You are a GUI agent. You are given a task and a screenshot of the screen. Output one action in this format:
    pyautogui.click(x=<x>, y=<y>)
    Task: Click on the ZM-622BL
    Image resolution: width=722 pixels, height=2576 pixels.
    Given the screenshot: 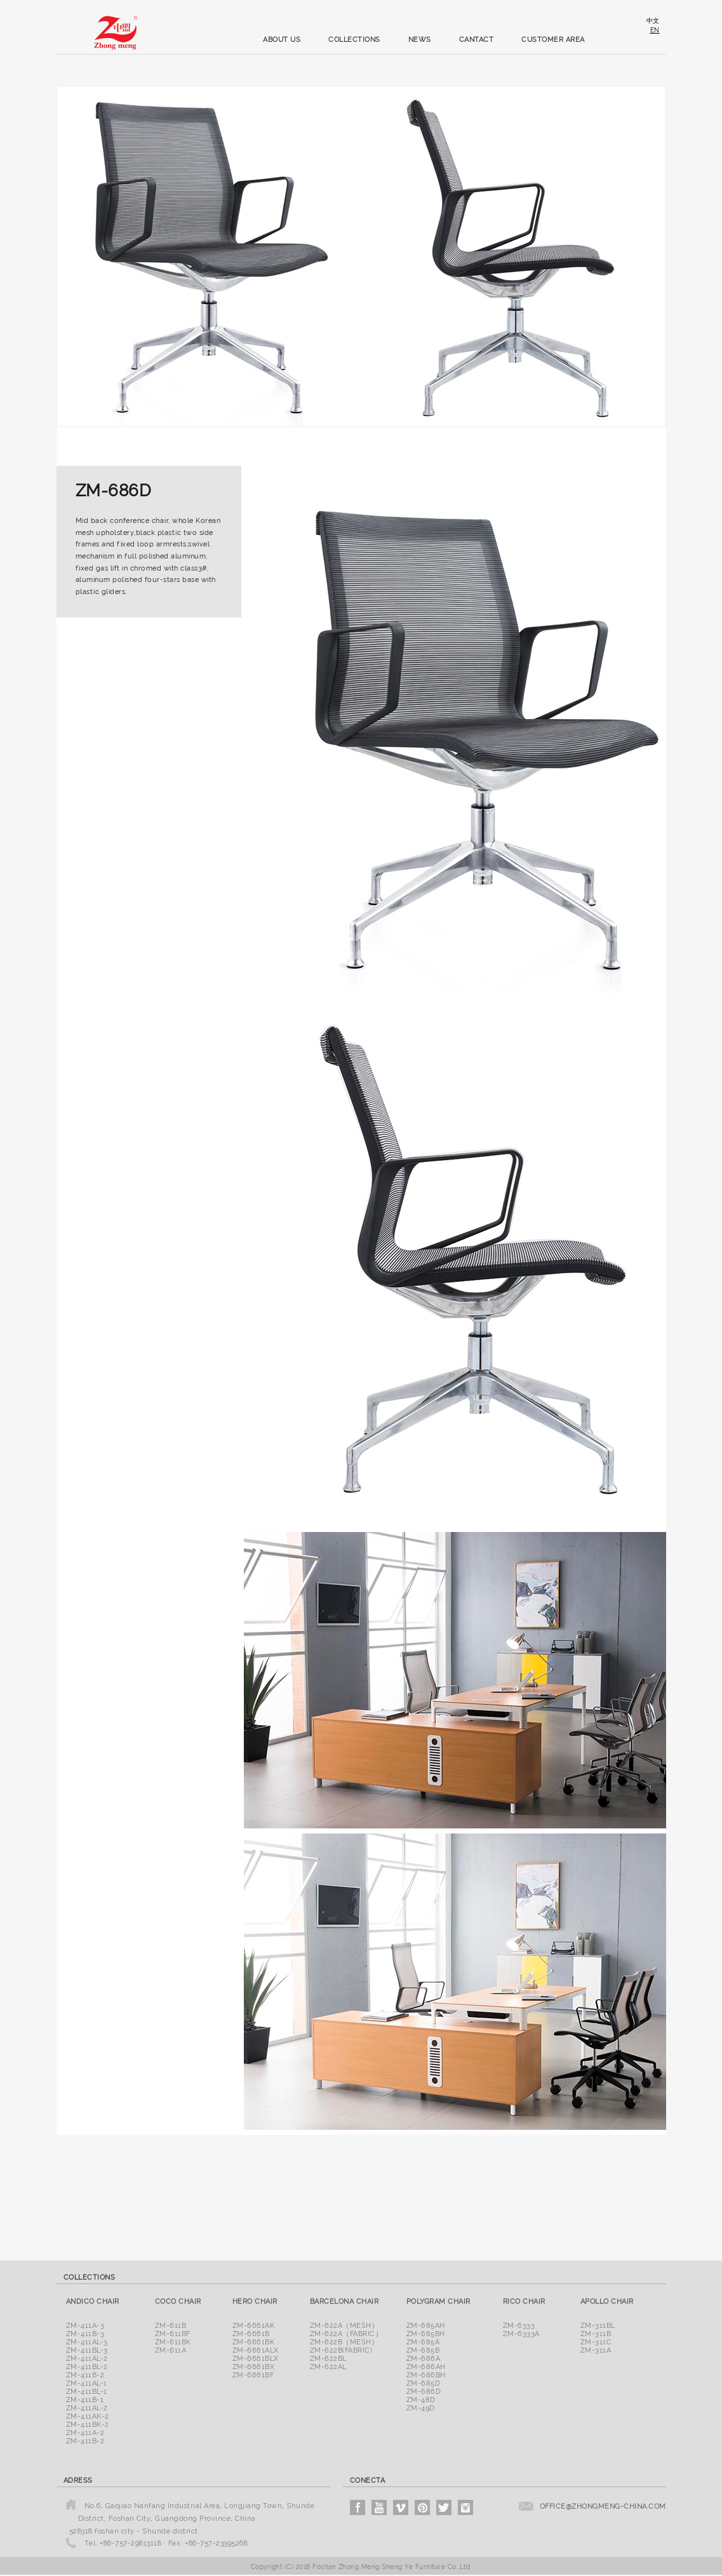 What is the action you would take?
    pyautogui.click(x=328, y=2359)
    